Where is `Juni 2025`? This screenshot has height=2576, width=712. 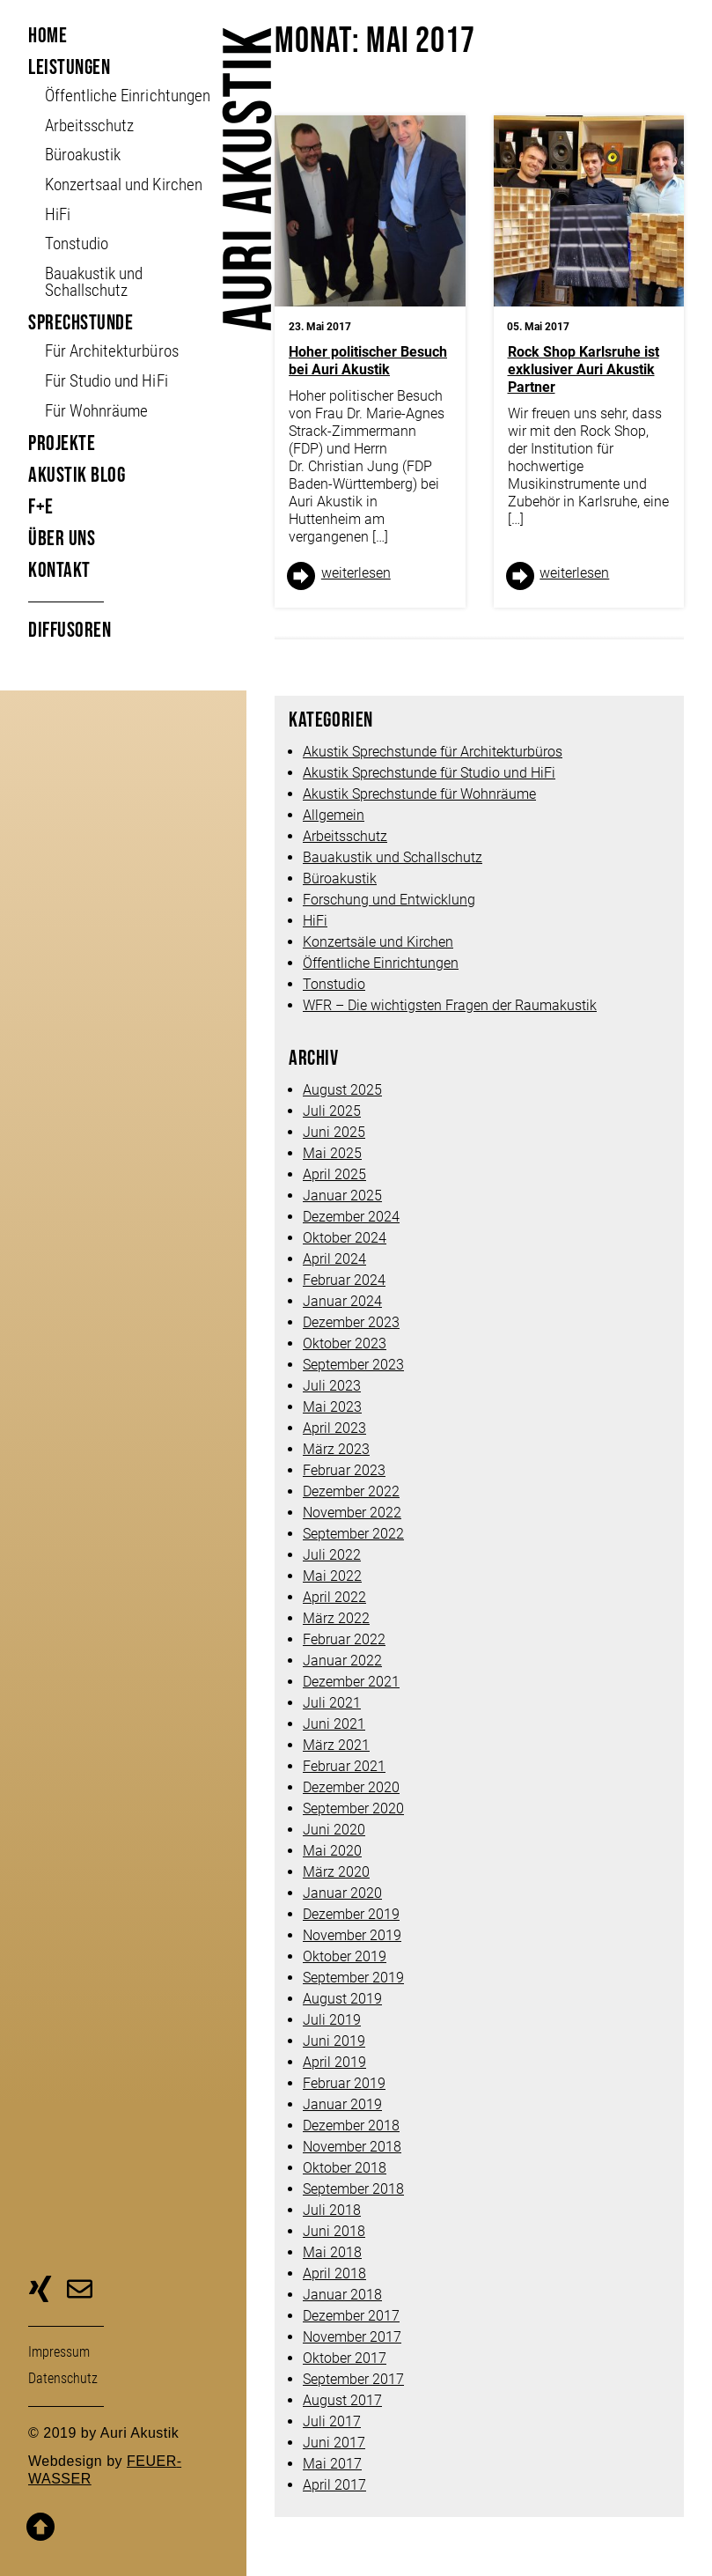 Juni 2025 is located at coordinates (334, 1132).